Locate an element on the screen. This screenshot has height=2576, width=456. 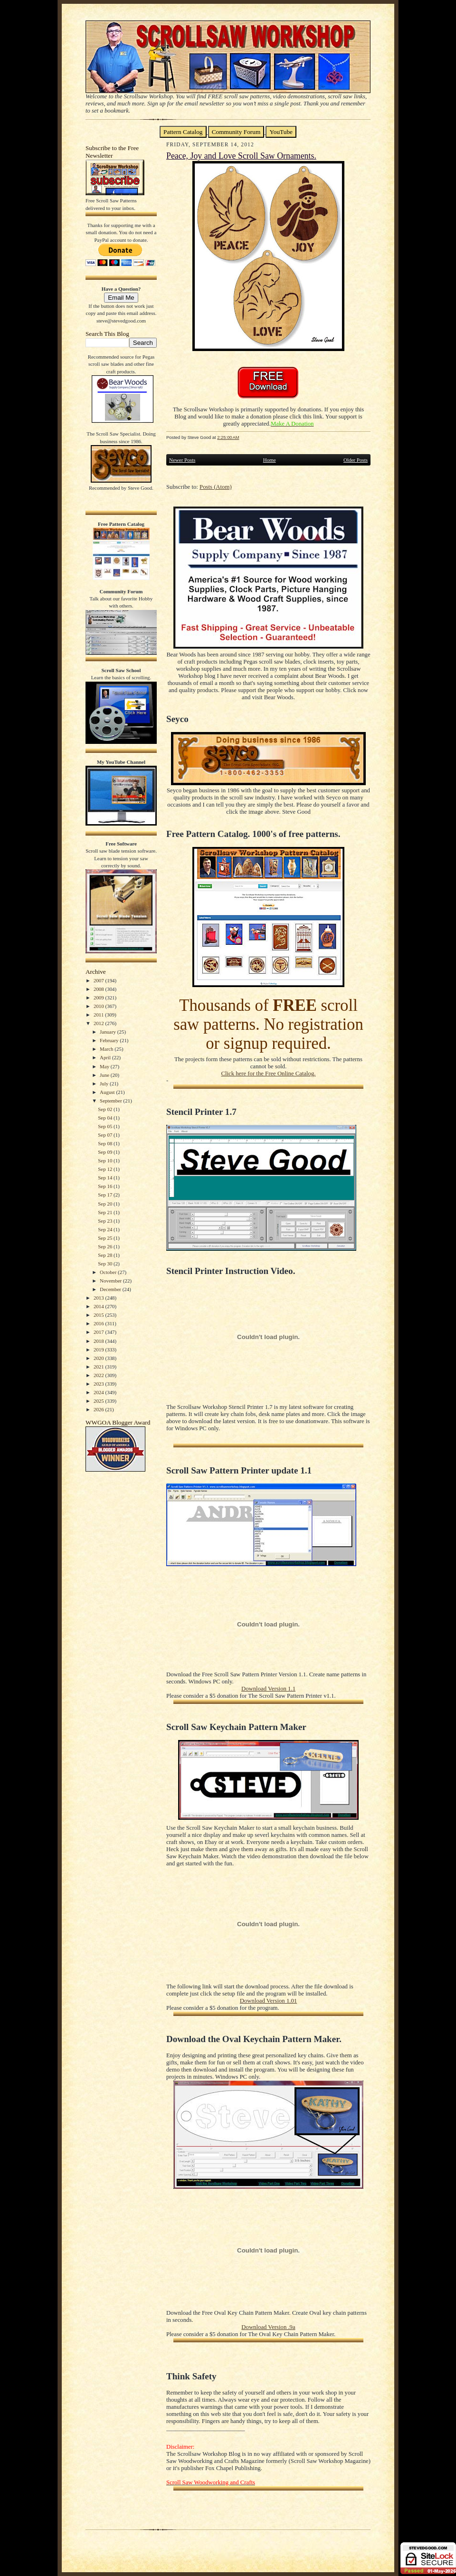
Posts (Atom) is located at coordinates (216, 487).